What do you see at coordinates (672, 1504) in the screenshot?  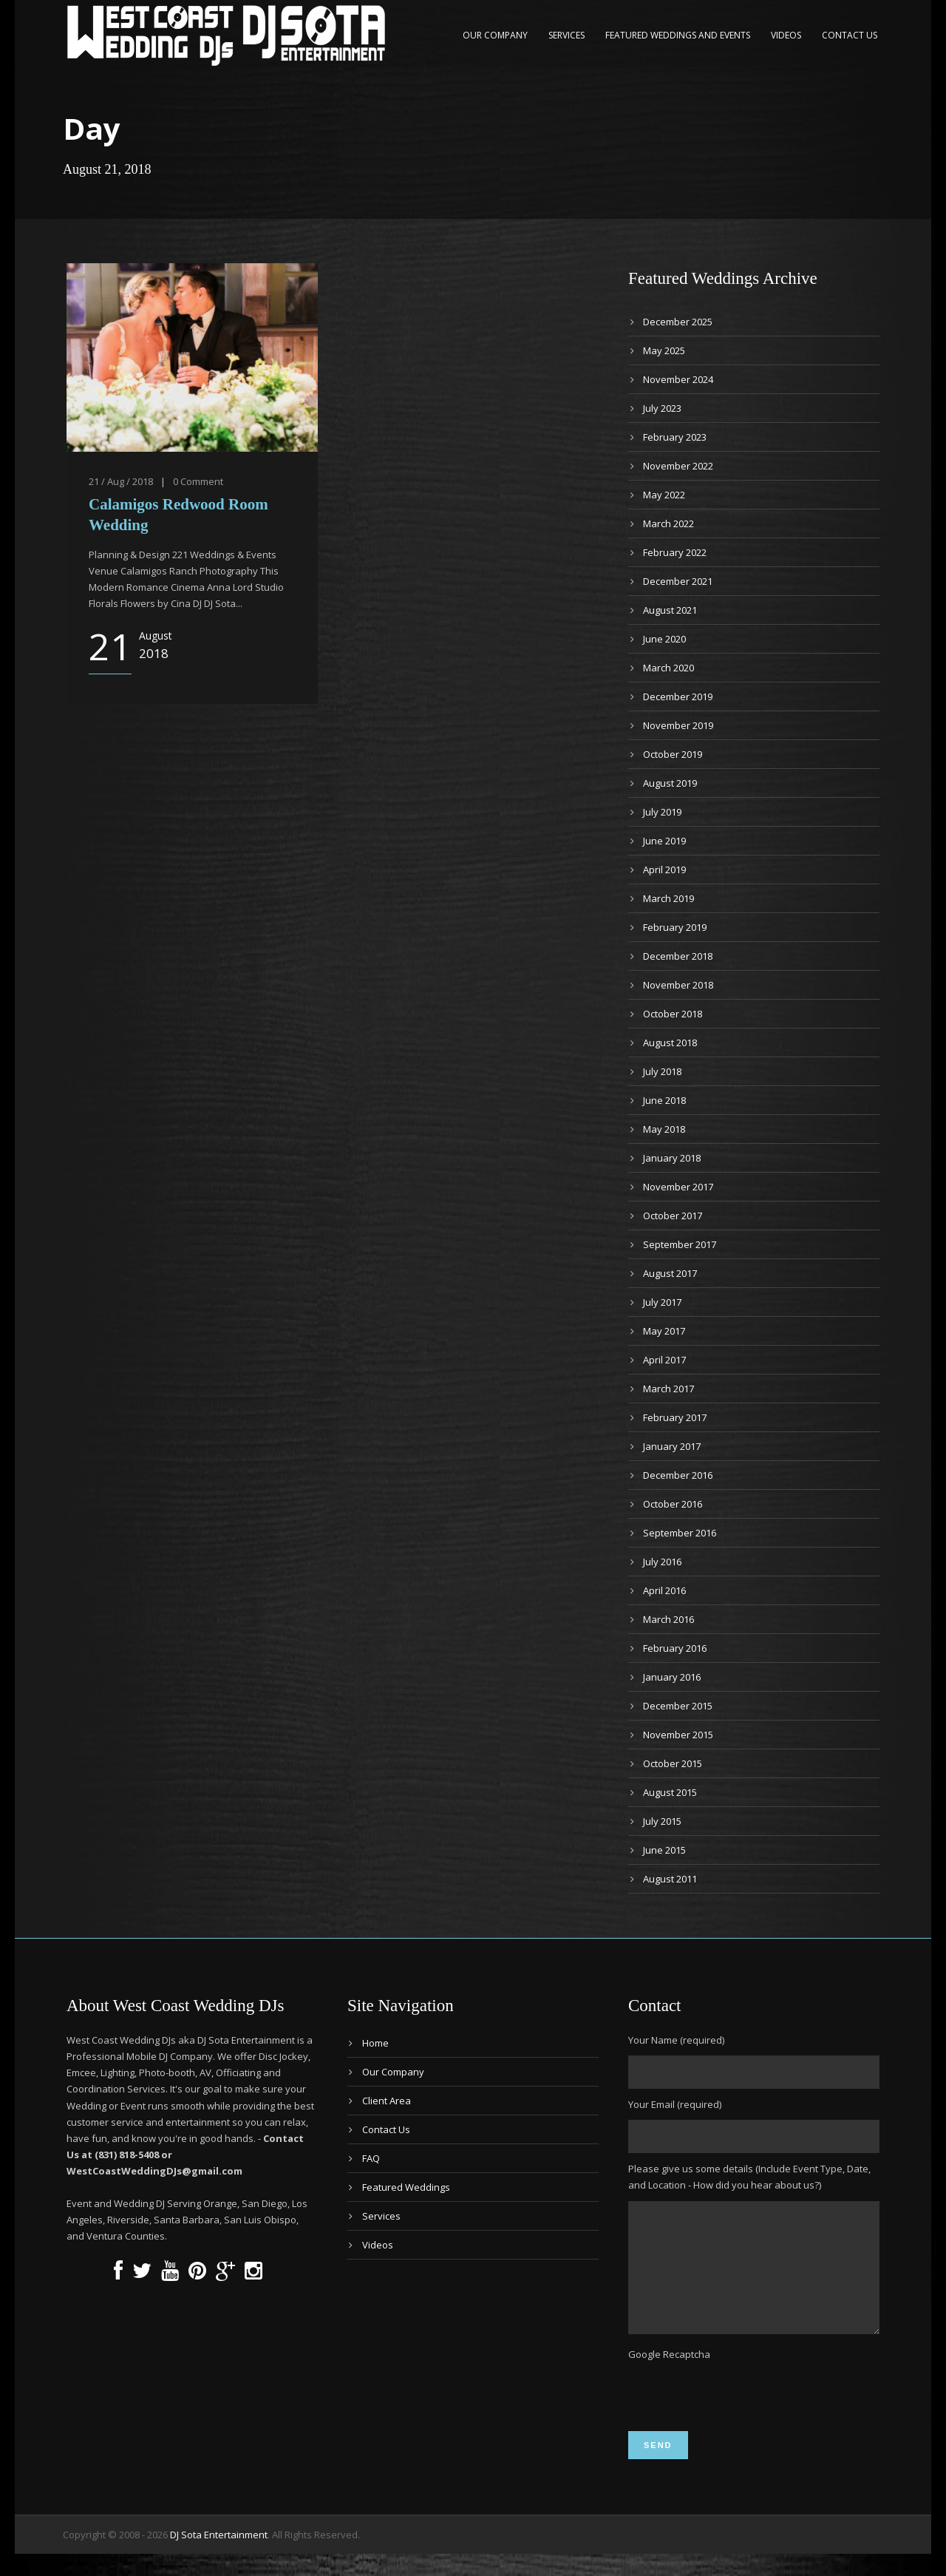 I see `October 2016` at bounding box center [672, 1504].